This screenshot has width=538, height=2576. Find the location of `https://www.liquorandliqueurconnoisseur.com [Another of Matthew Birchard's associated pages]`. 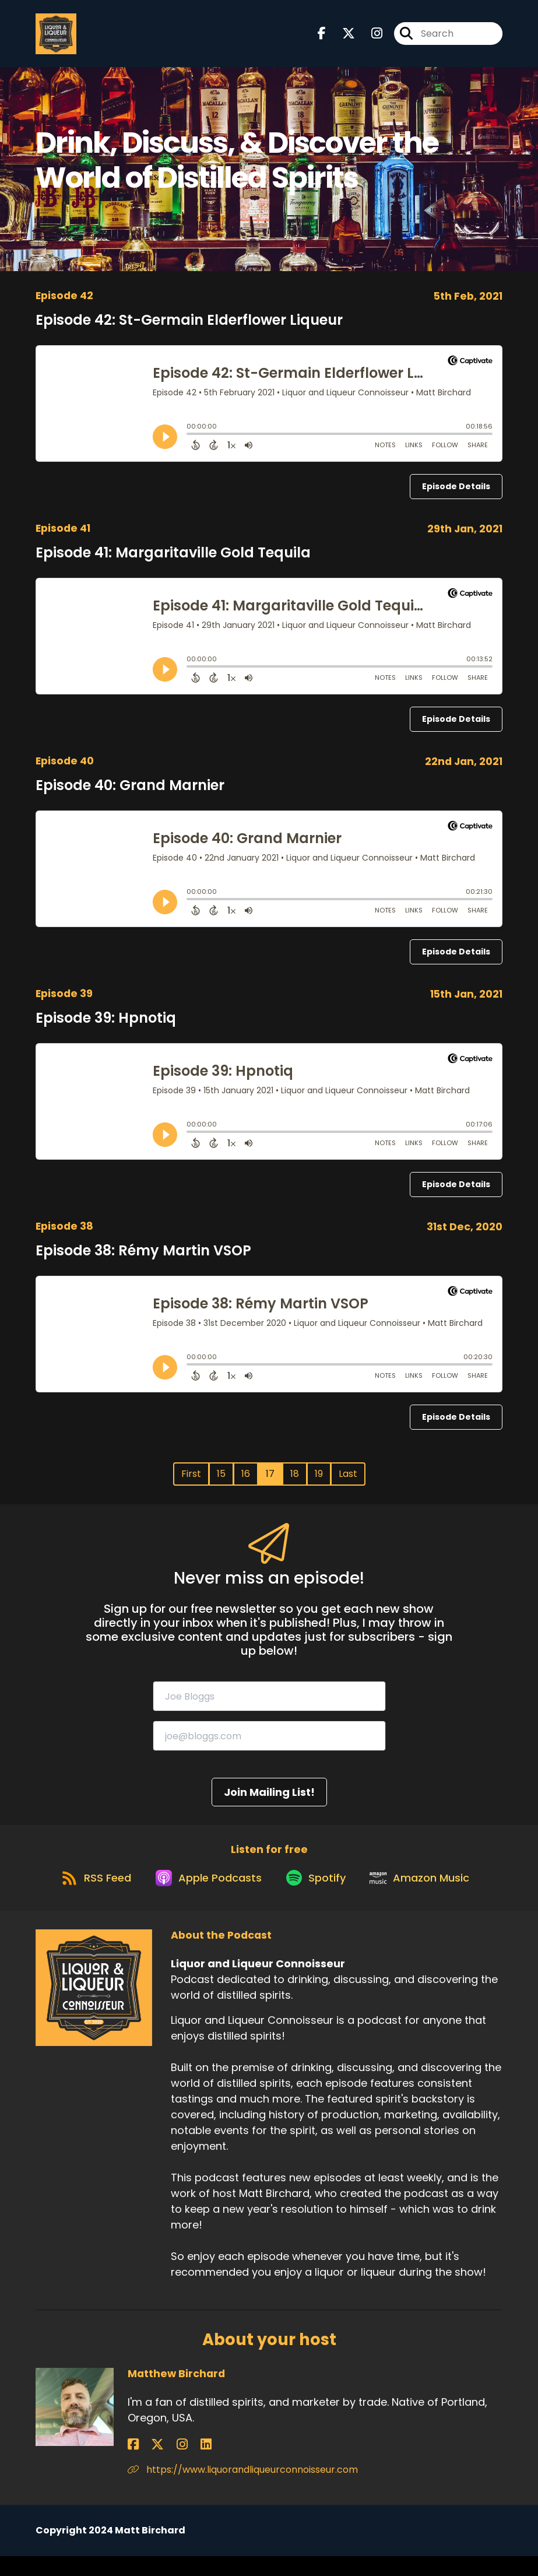

https://www.liquorandliqueurconnoisseur.com [Another of Matthew Birchard's associated pages] is located at coordinates (243, 2489).